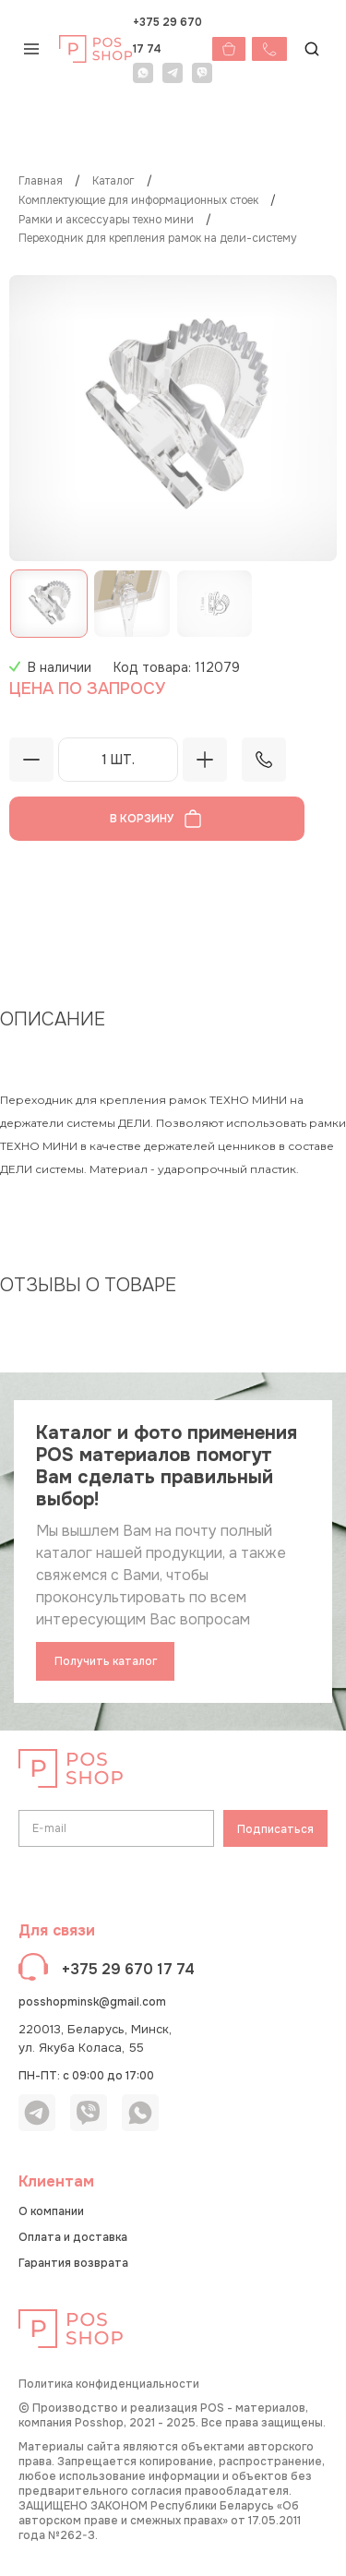 This screenshot has height=2576, width=346. Describe the element at coordinates (106, 220) in the screenshot. I see `Рамки и аксессуары ТЕХНО МИНИ` at that location.